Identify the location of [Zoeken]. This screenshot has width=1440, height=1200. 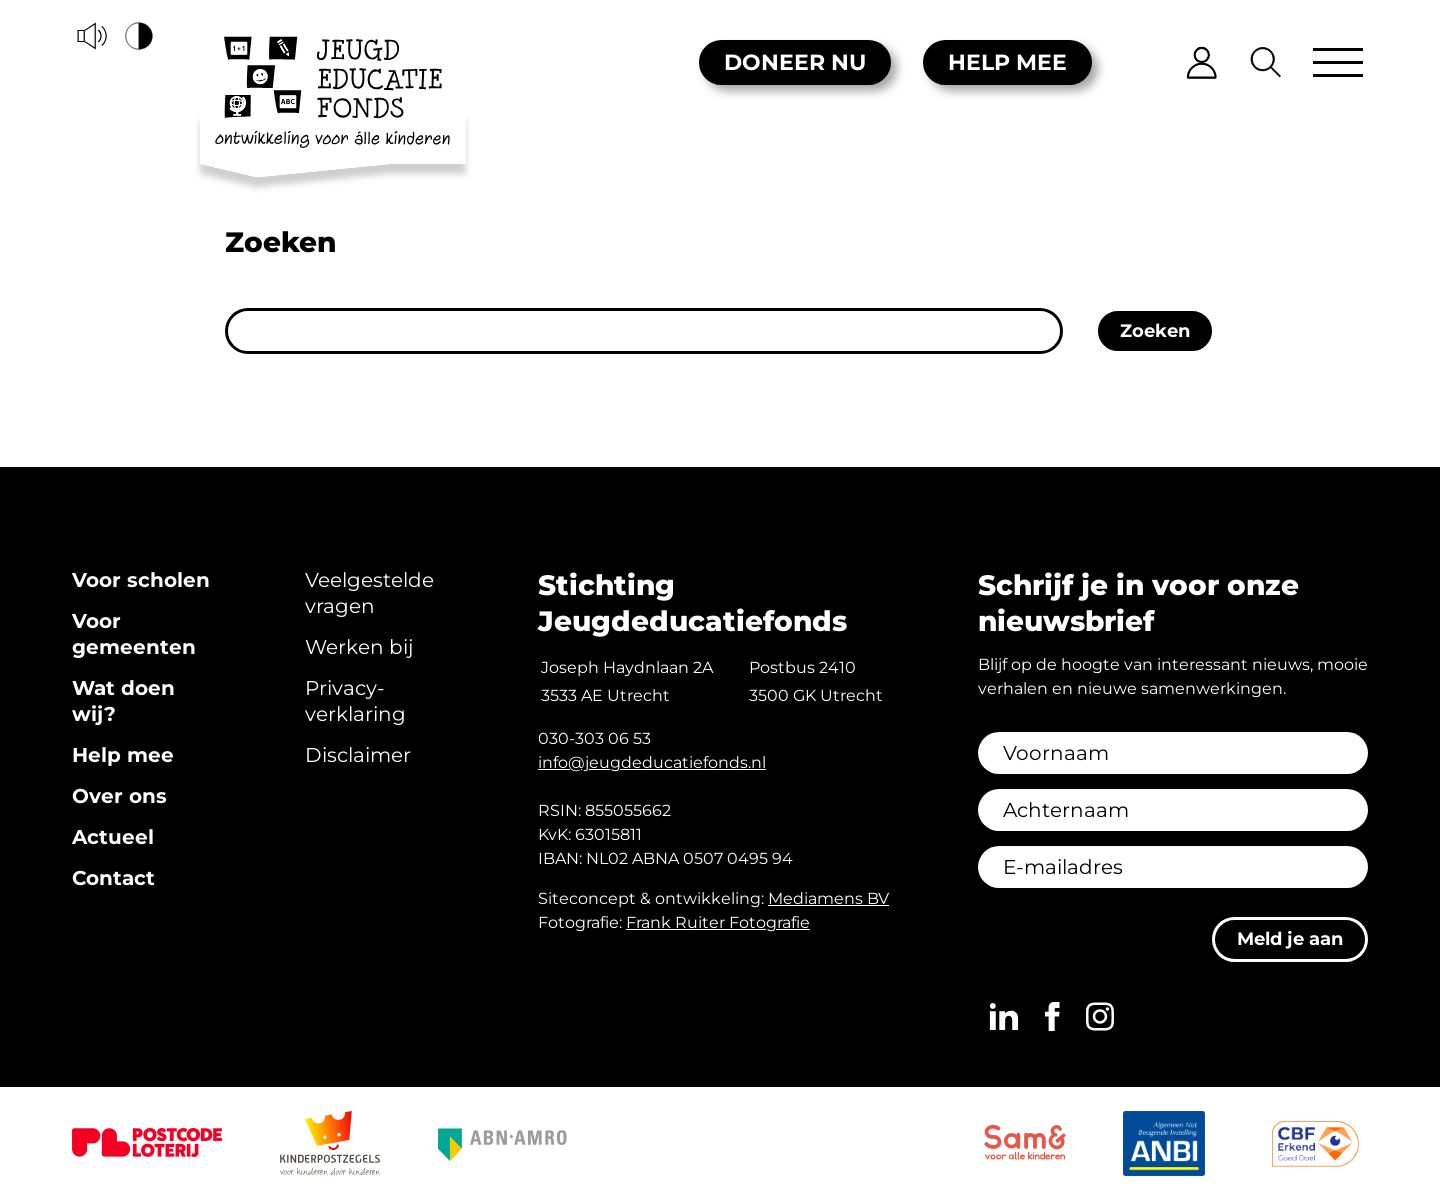
(1266, 62).